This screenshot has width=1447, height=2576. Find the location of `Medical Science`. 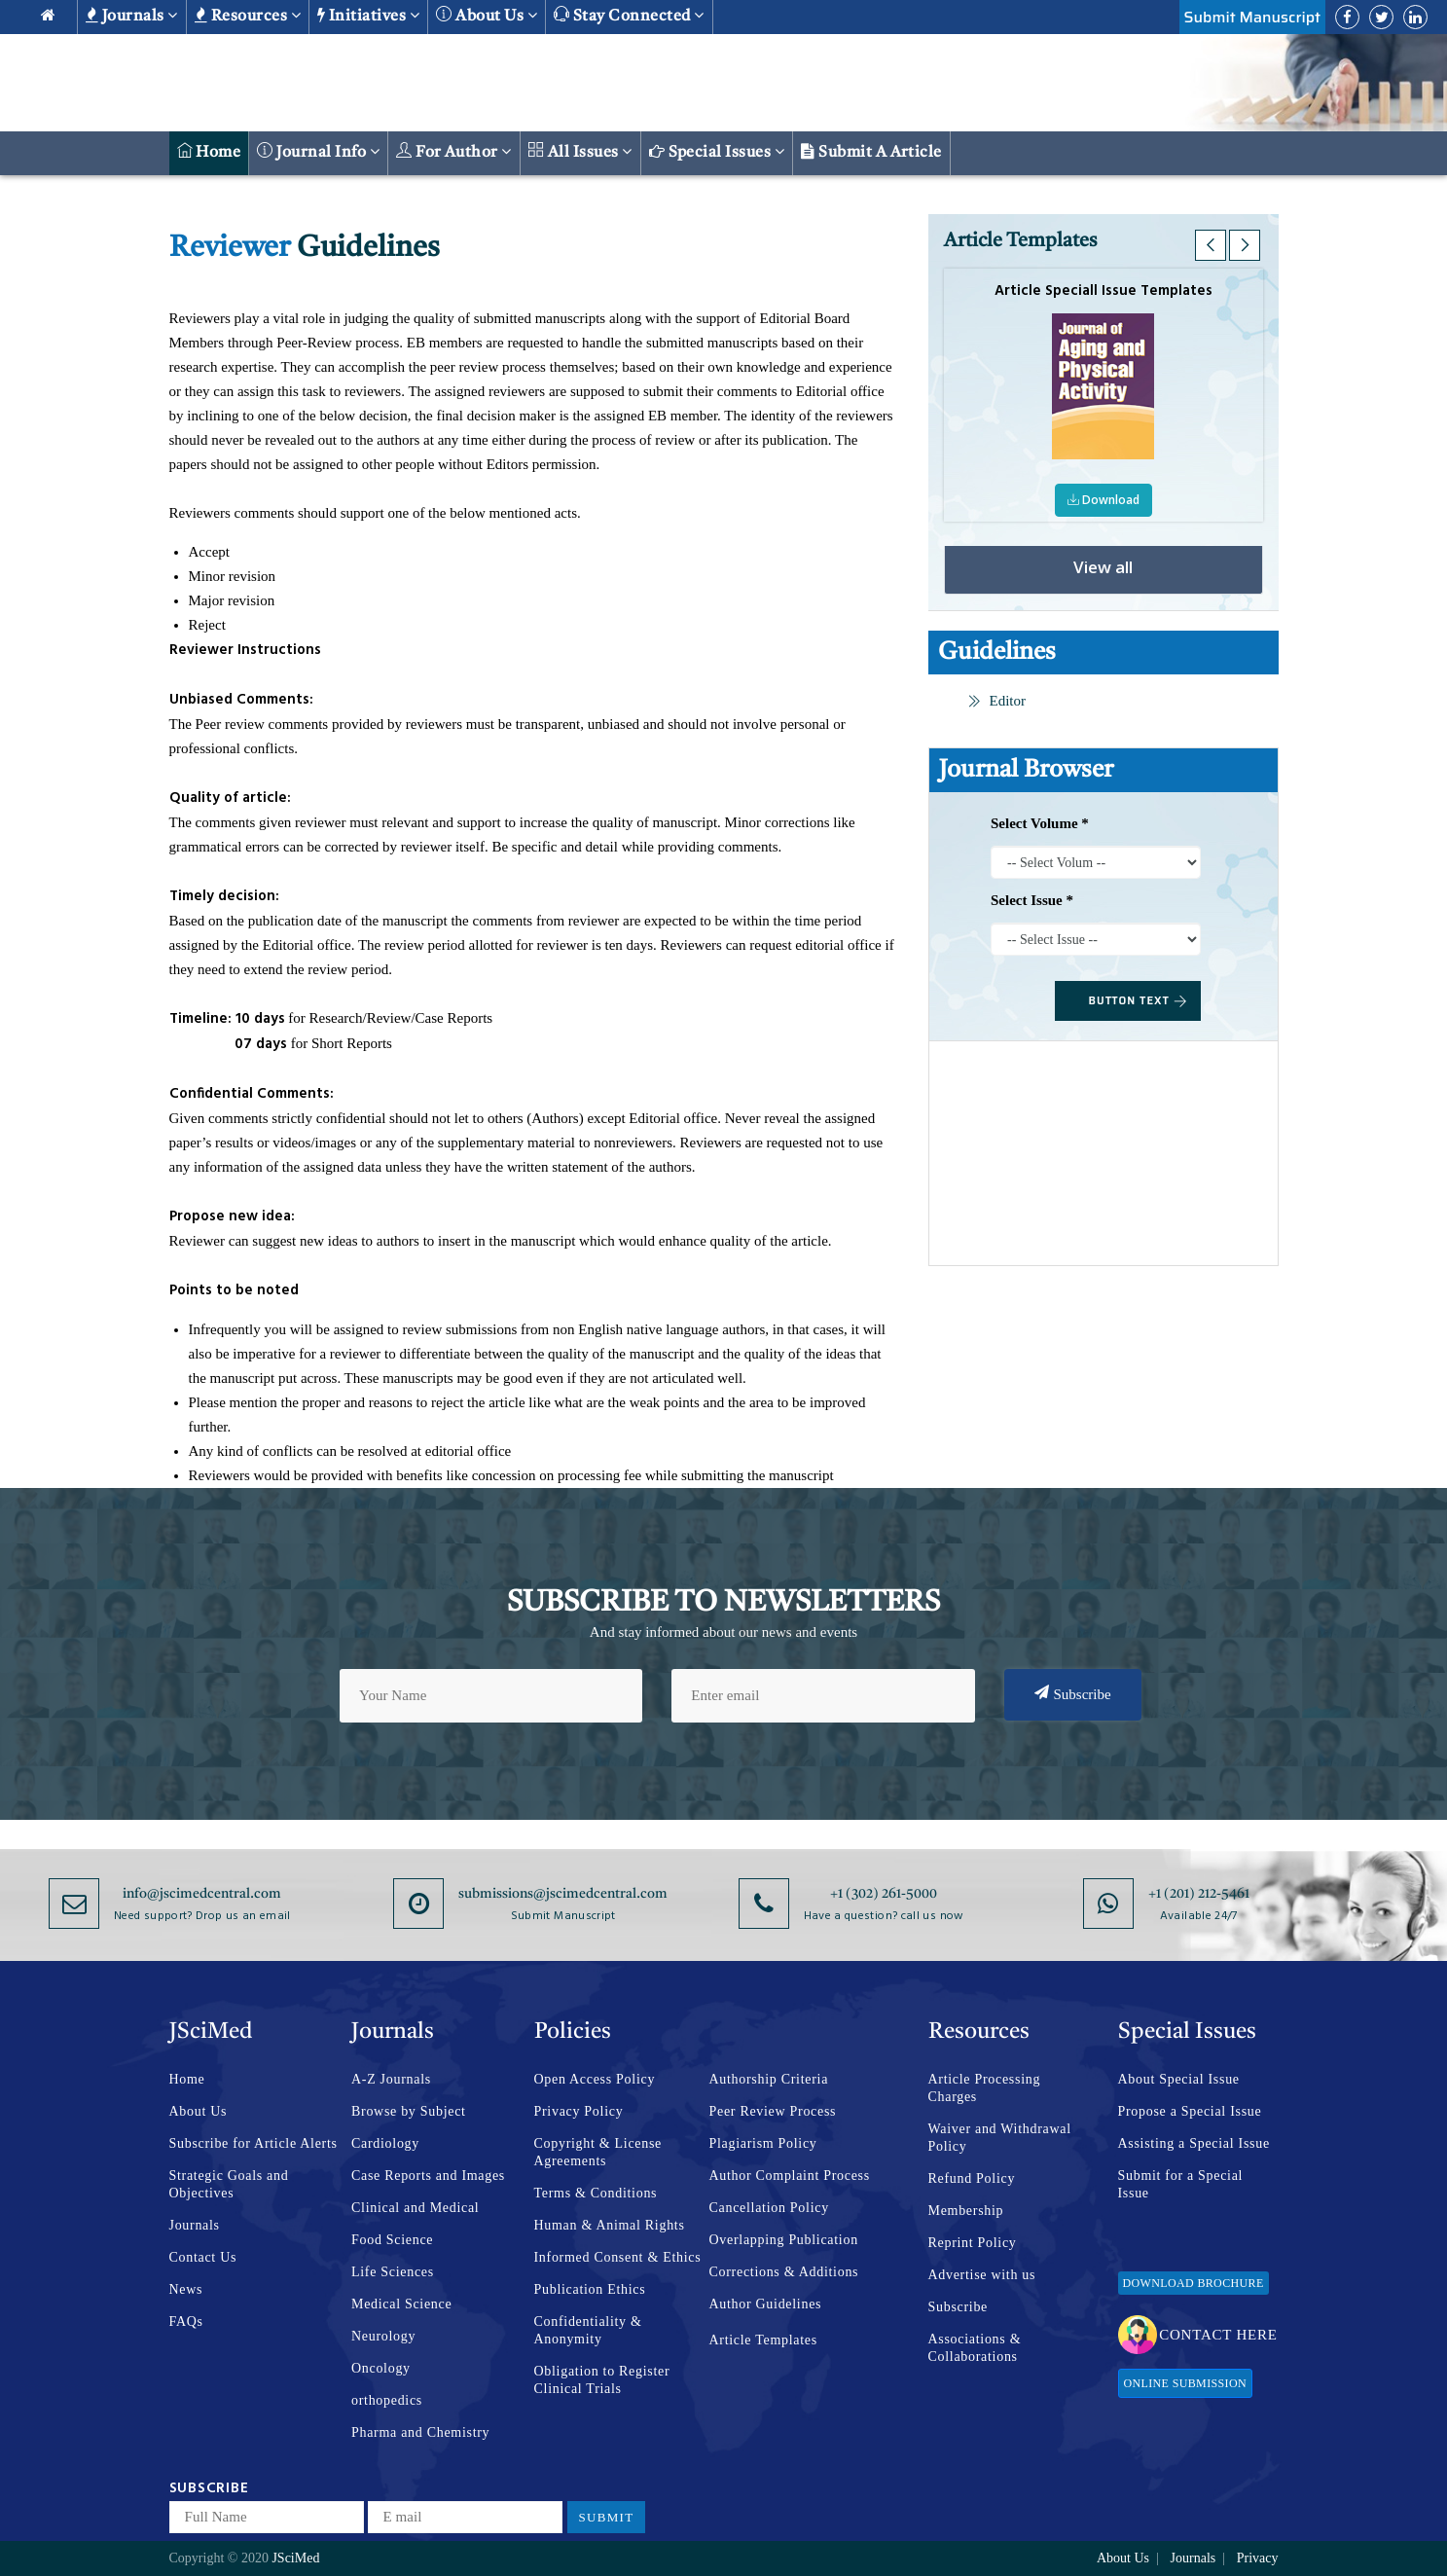

Medical Science is located at coordinates (401, 2304).